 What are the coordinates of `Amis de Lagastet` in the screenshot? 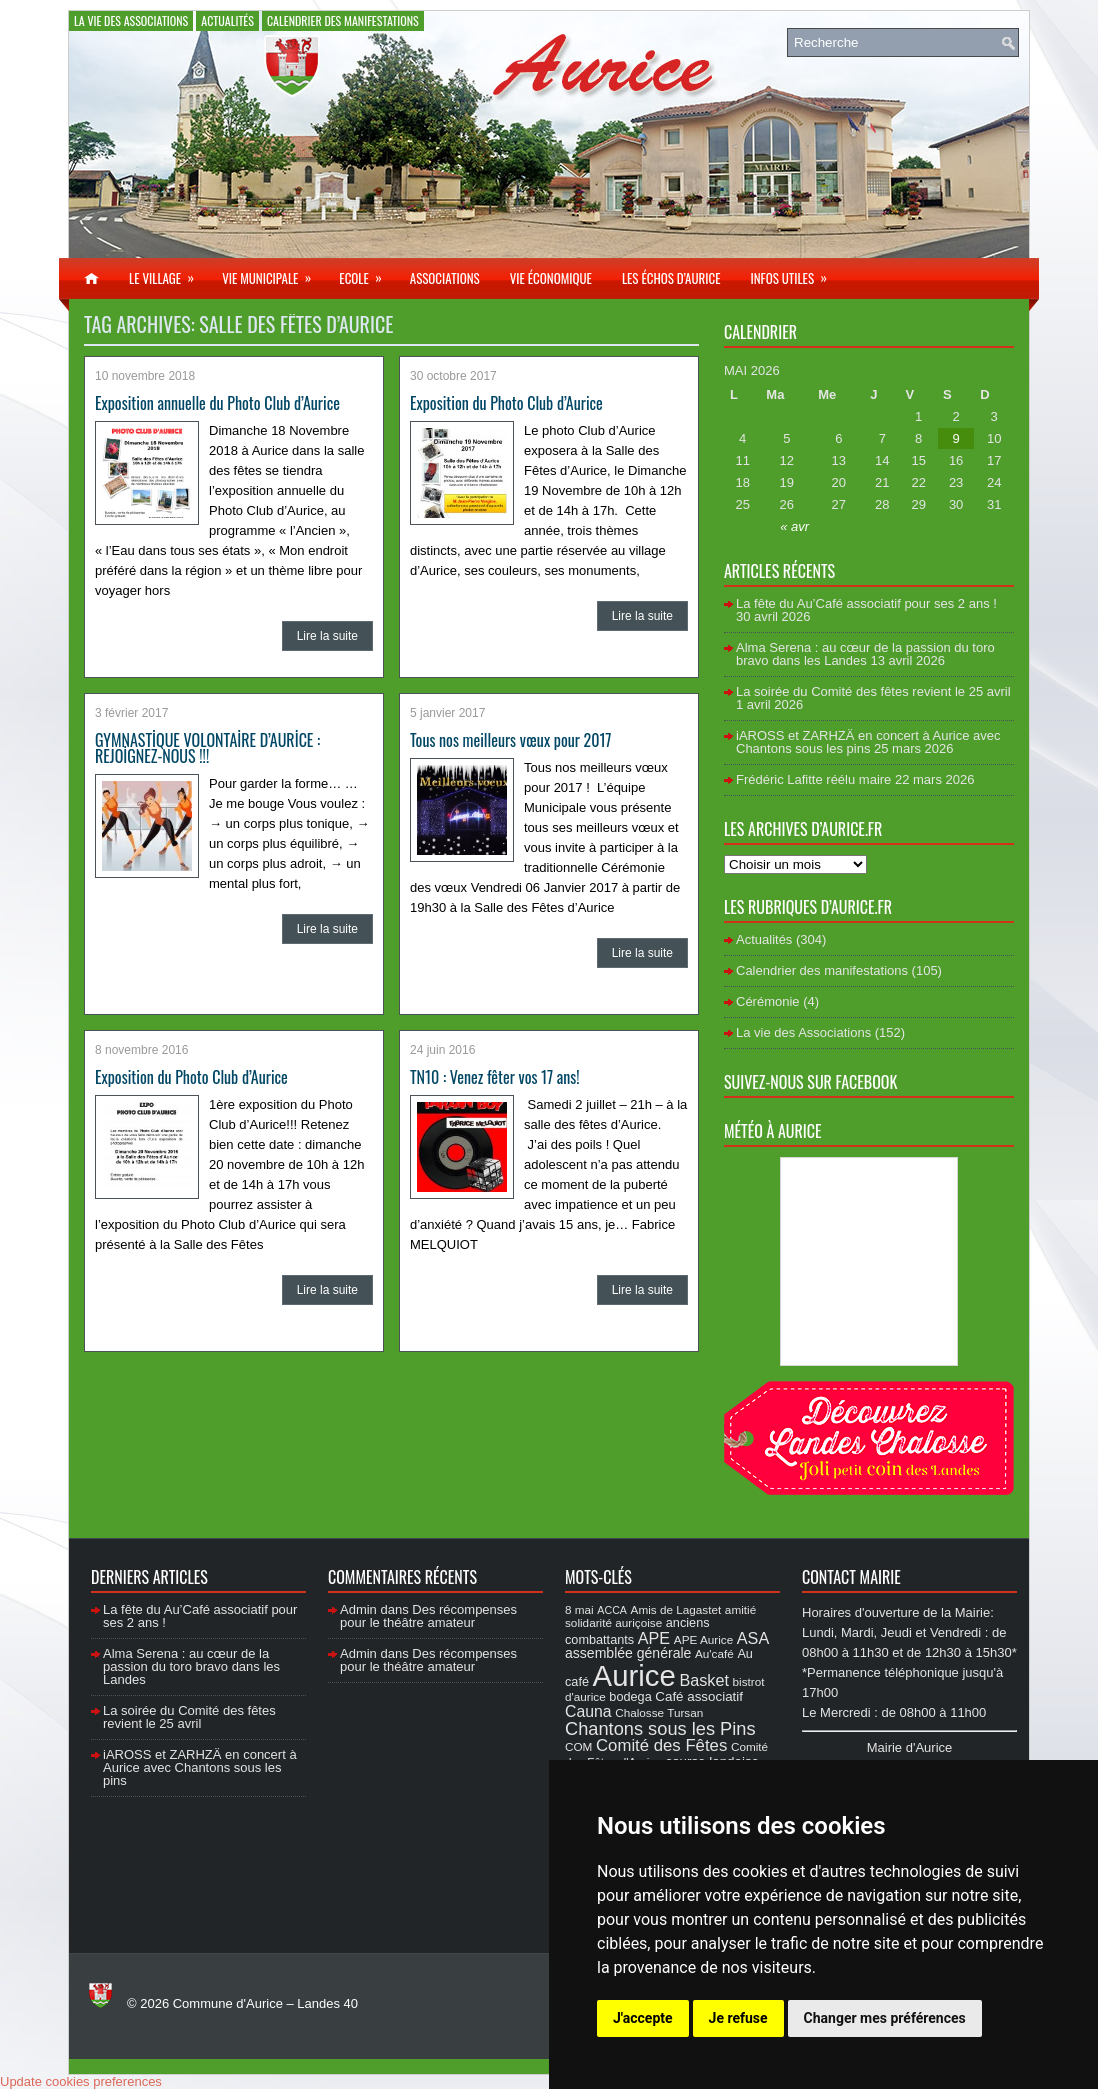 It's located at (676, 1609).